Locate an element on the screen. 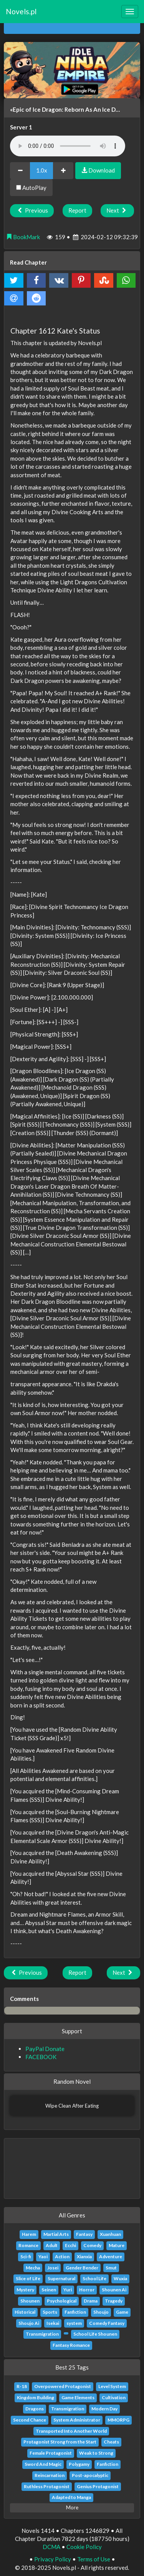 The image size is (144, 2576). Ruthless Protagonist is located at coordinates (47, 2486).